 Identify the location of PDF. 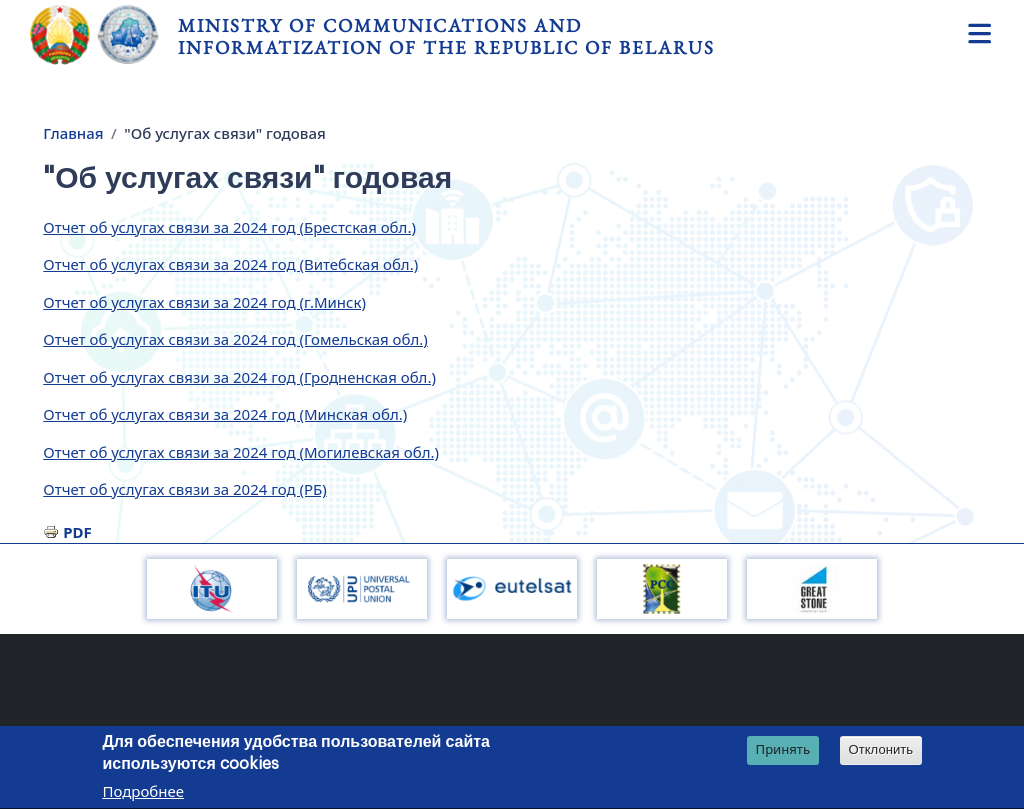
(77, 532).